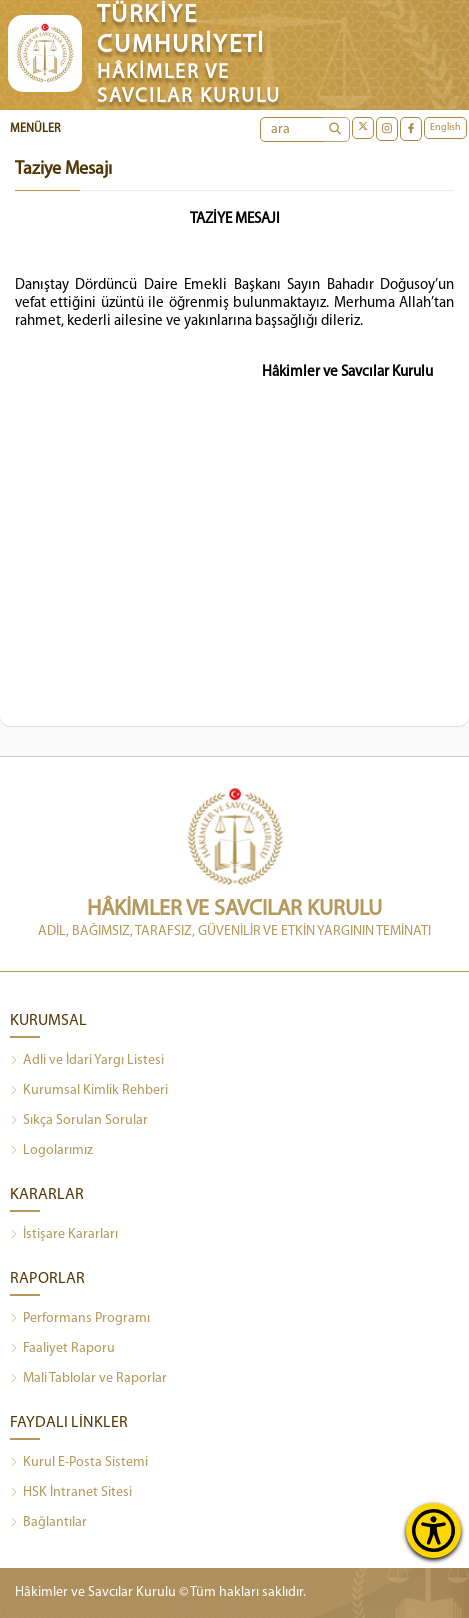 The height and width of the screenshot is (1618, 469). Describe the element at coordinates (88, 1379) in the screenshot. I see `Mali Tablolar ve Raporlar` at that location.